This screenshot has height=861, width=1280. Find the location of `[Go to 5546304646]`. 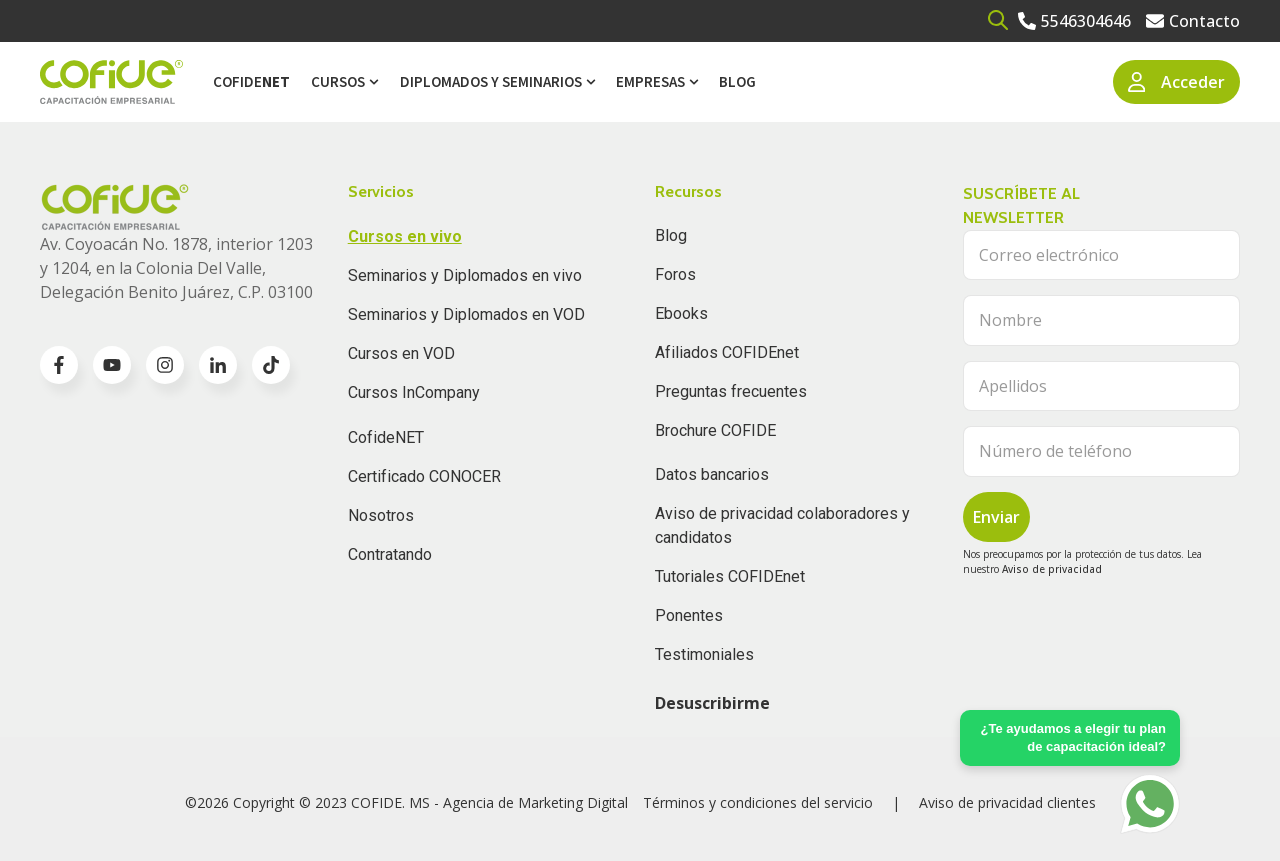

[Go to 5546304646] is located at coordinates (1074, 21).